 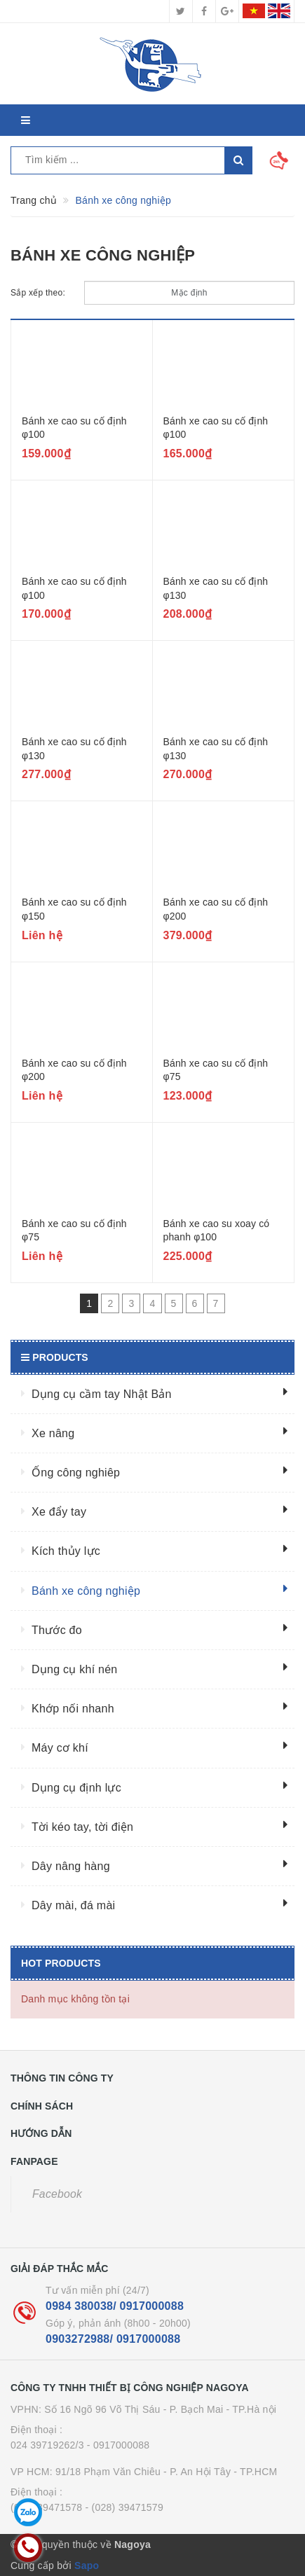 What do you see at coordinates (118, 2445) in the screenshot?
I see `- 0917000088` at bounding box center [118, 2445].